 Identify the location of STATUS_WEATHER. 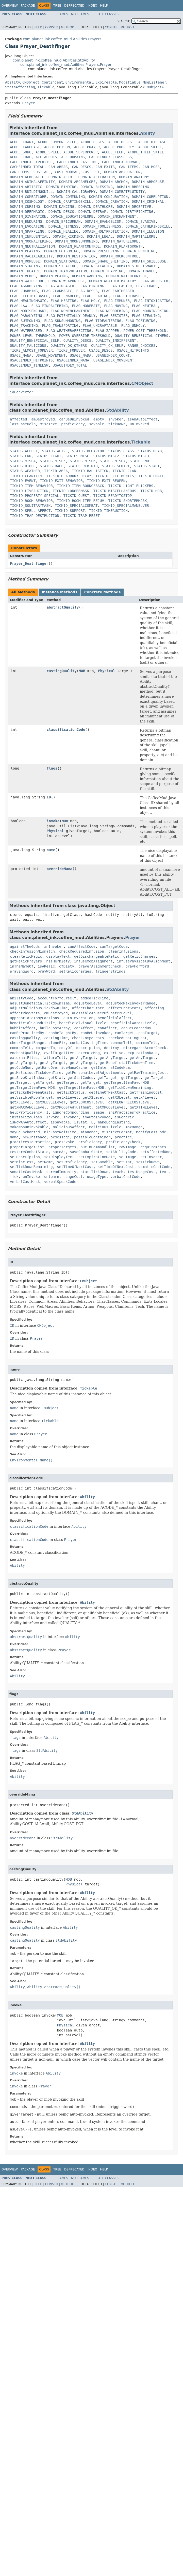
(25, 471).